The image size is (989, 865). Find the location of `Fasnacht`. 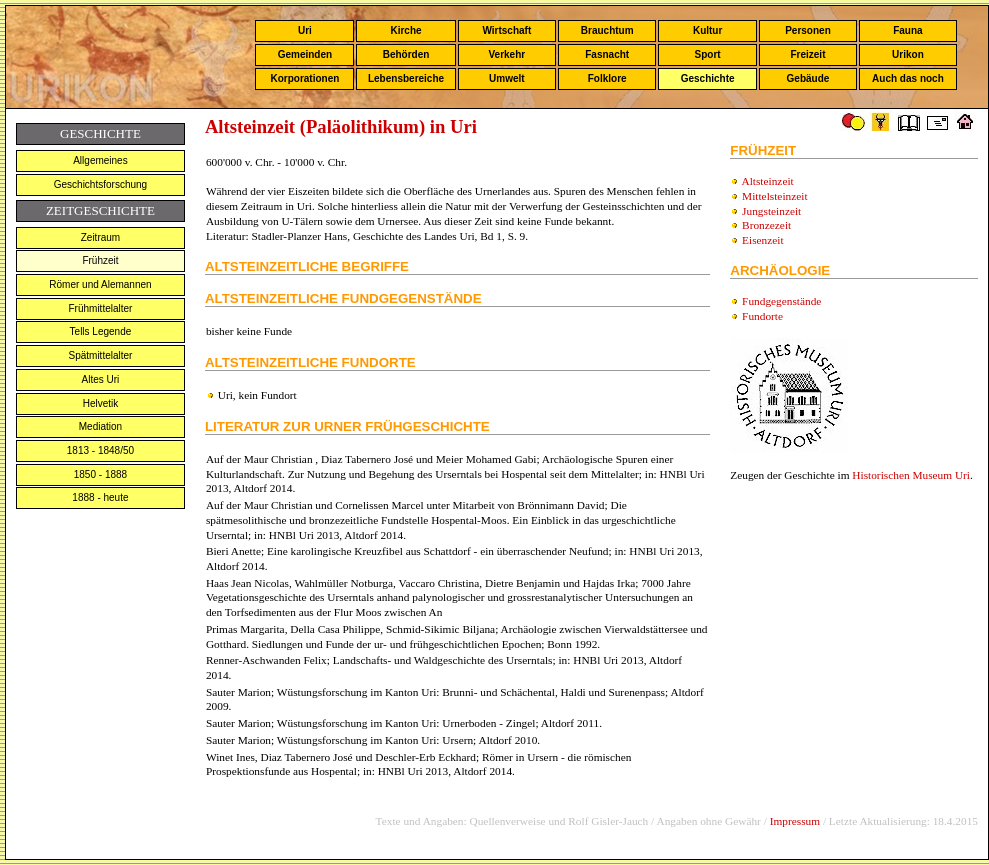

Fasnacht is located at coordinates (607, 54).